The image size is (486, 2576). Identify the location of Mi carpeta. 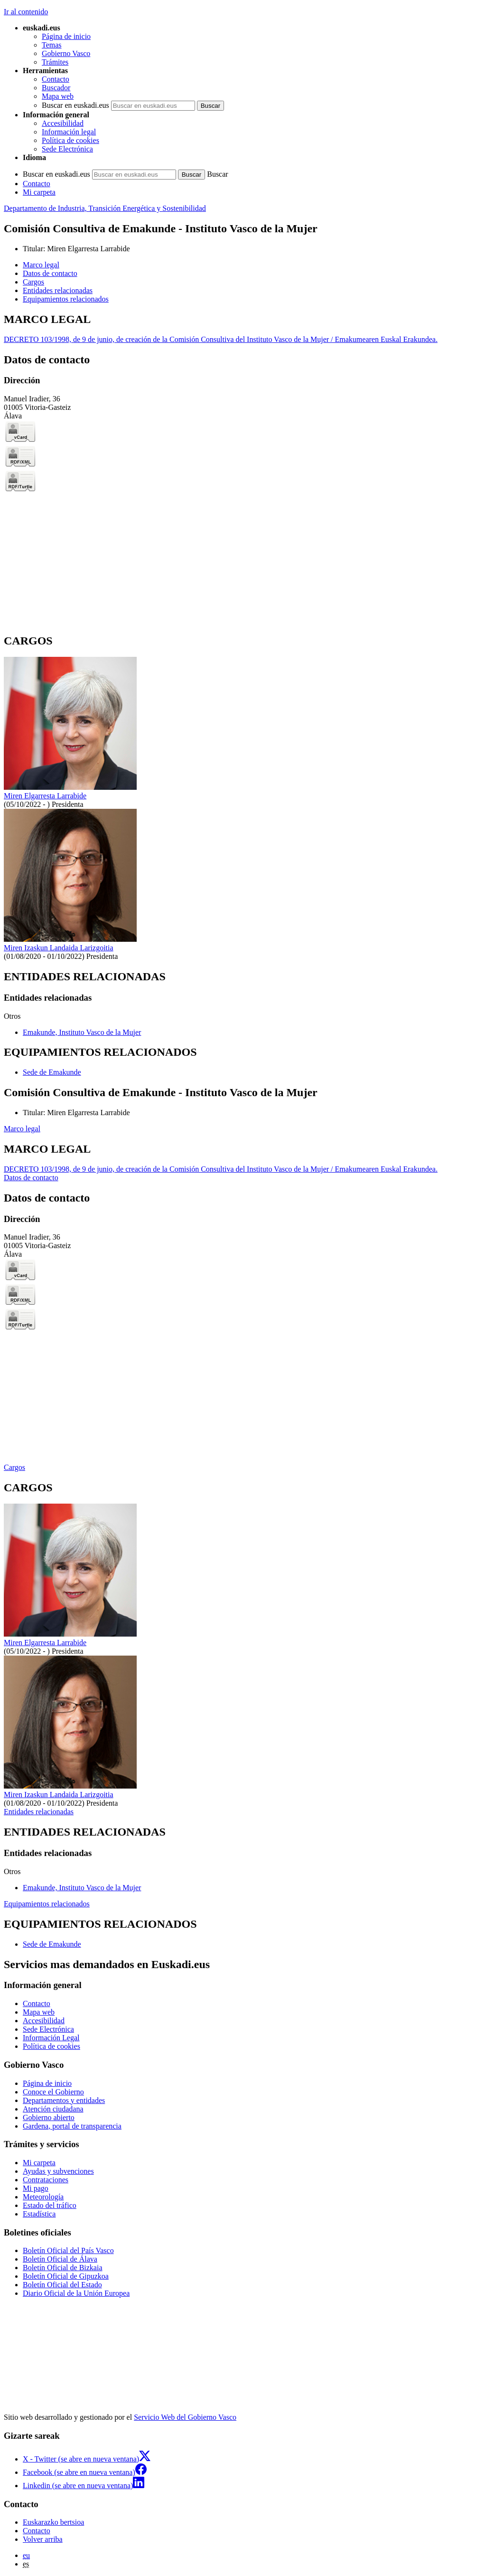
(39, 192).